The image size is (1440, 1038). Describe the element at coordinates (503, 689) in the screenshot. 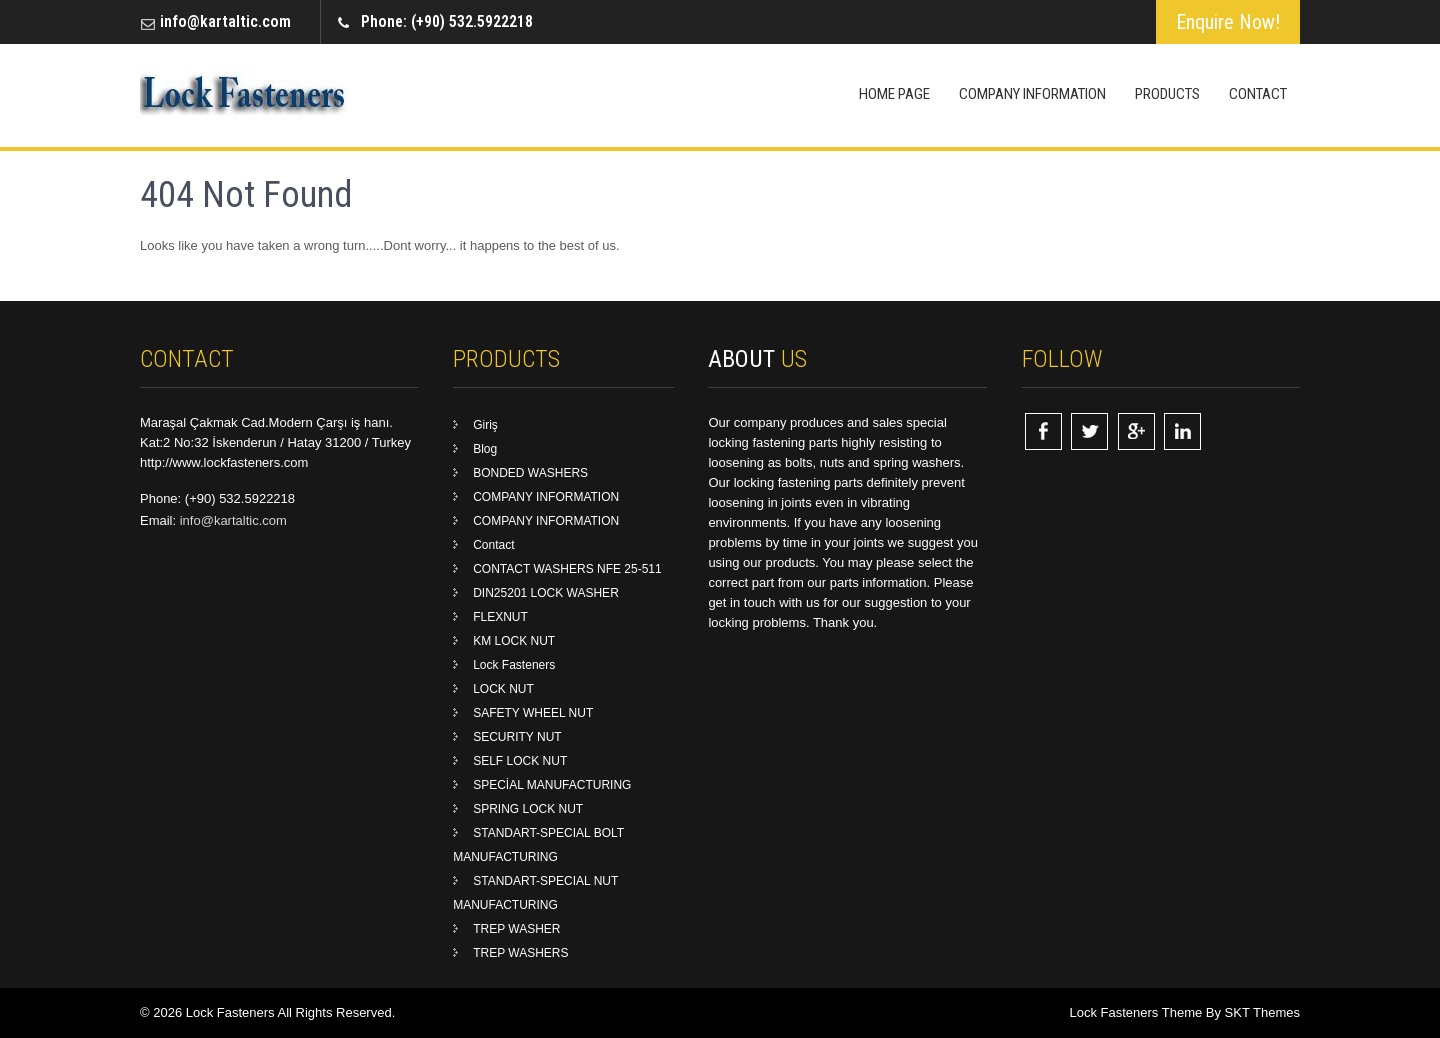

I see `LOCK NUT` at that location.